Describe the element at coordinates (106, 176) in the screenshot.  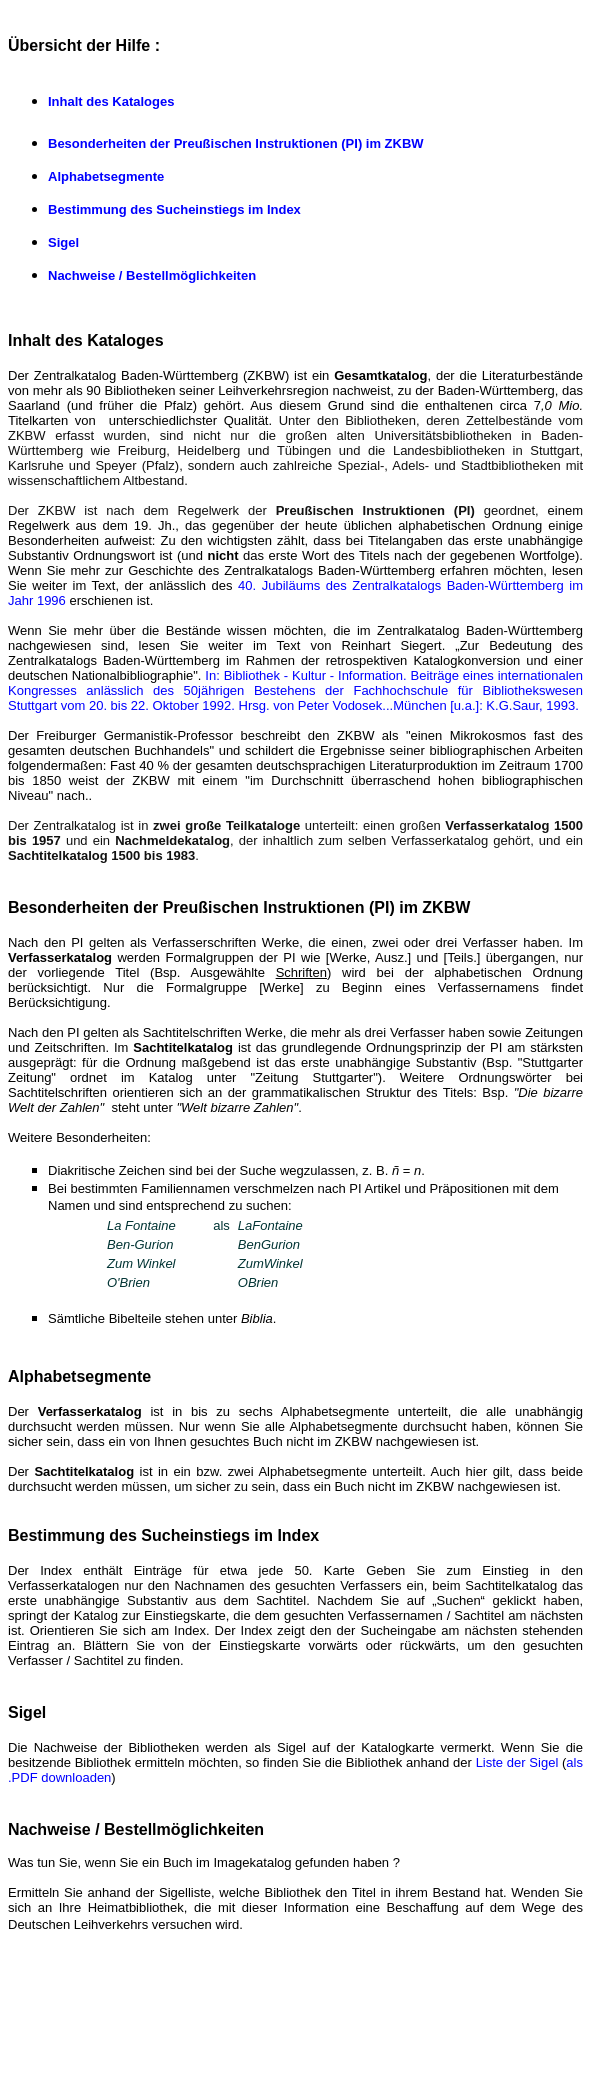
I see `Alphabetsegmente` at that location.